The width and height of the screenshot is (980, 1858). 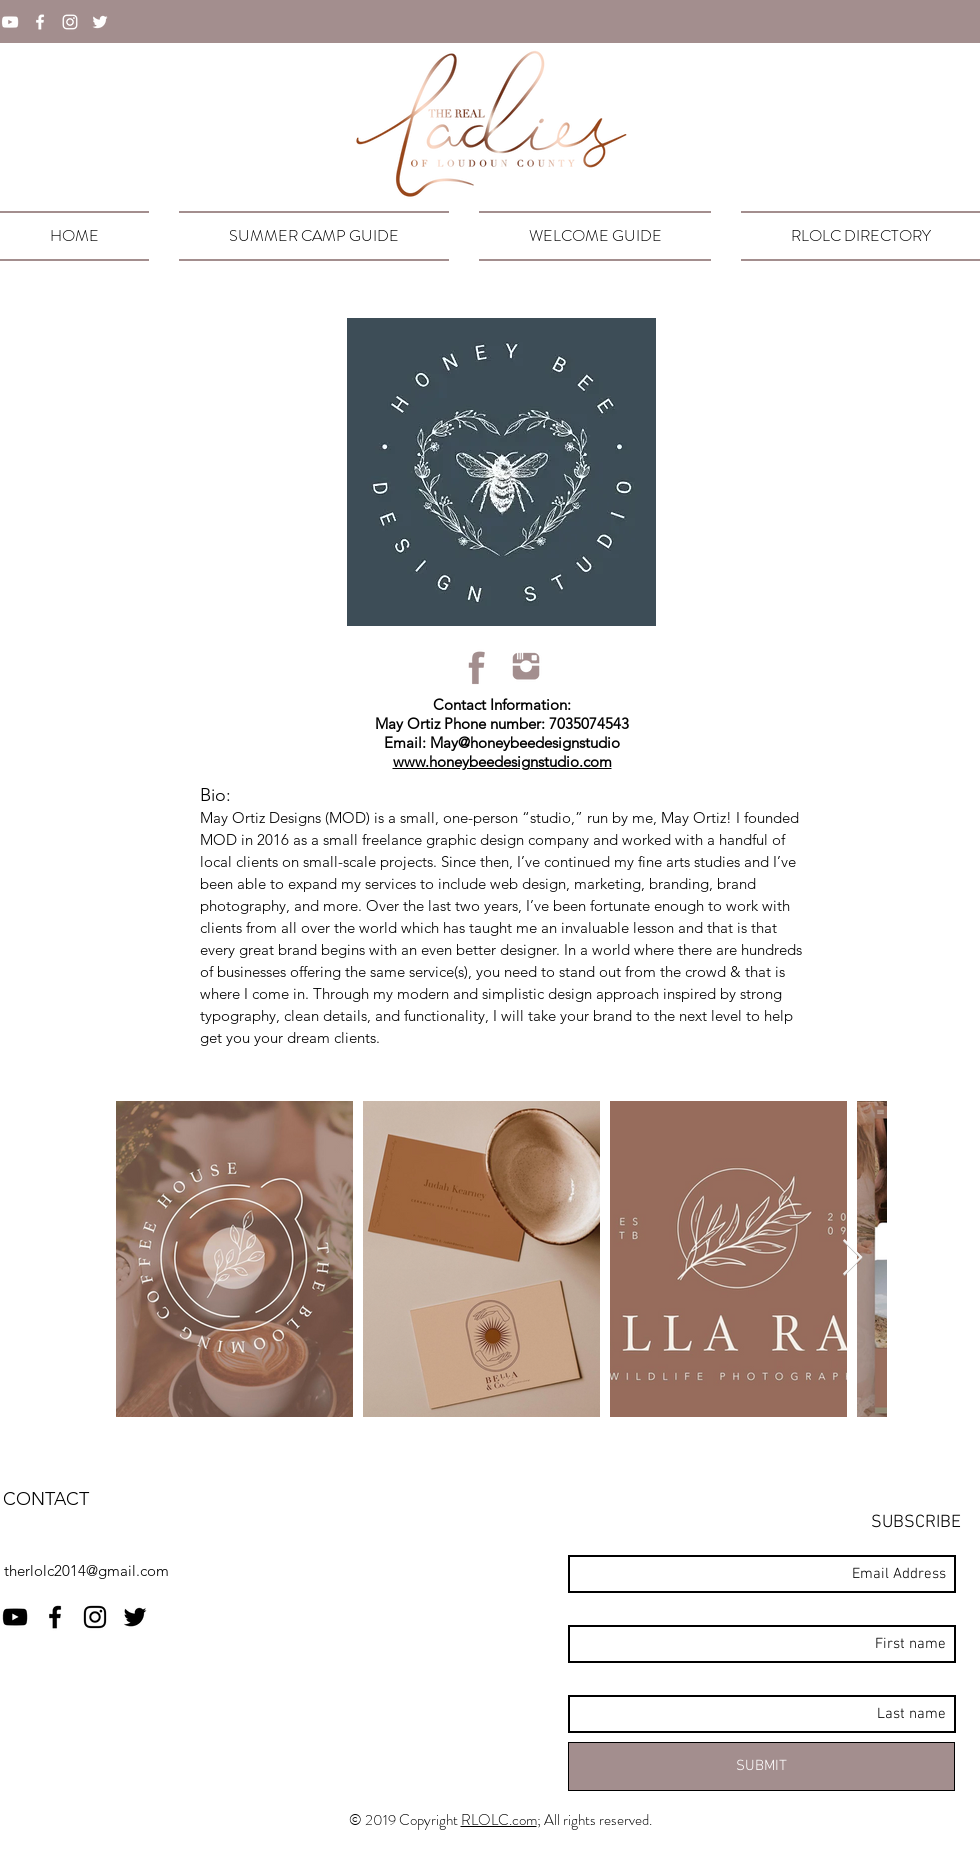 What do you see at coordinates (40, 22) in the screenshot?
I see `[facebook]` at bounding box center [40, 22].